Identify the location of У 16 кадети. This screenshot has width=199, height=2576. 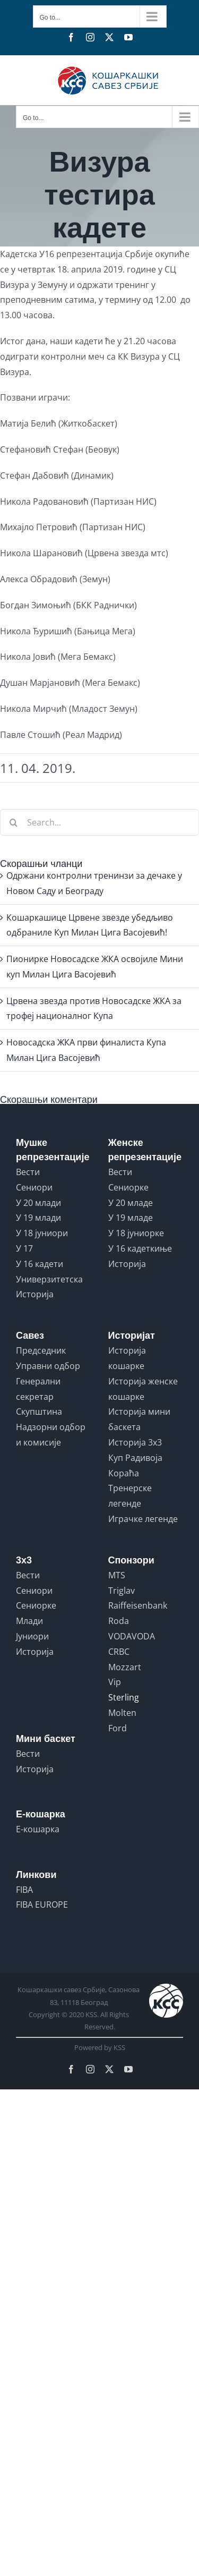
(39, 1264).